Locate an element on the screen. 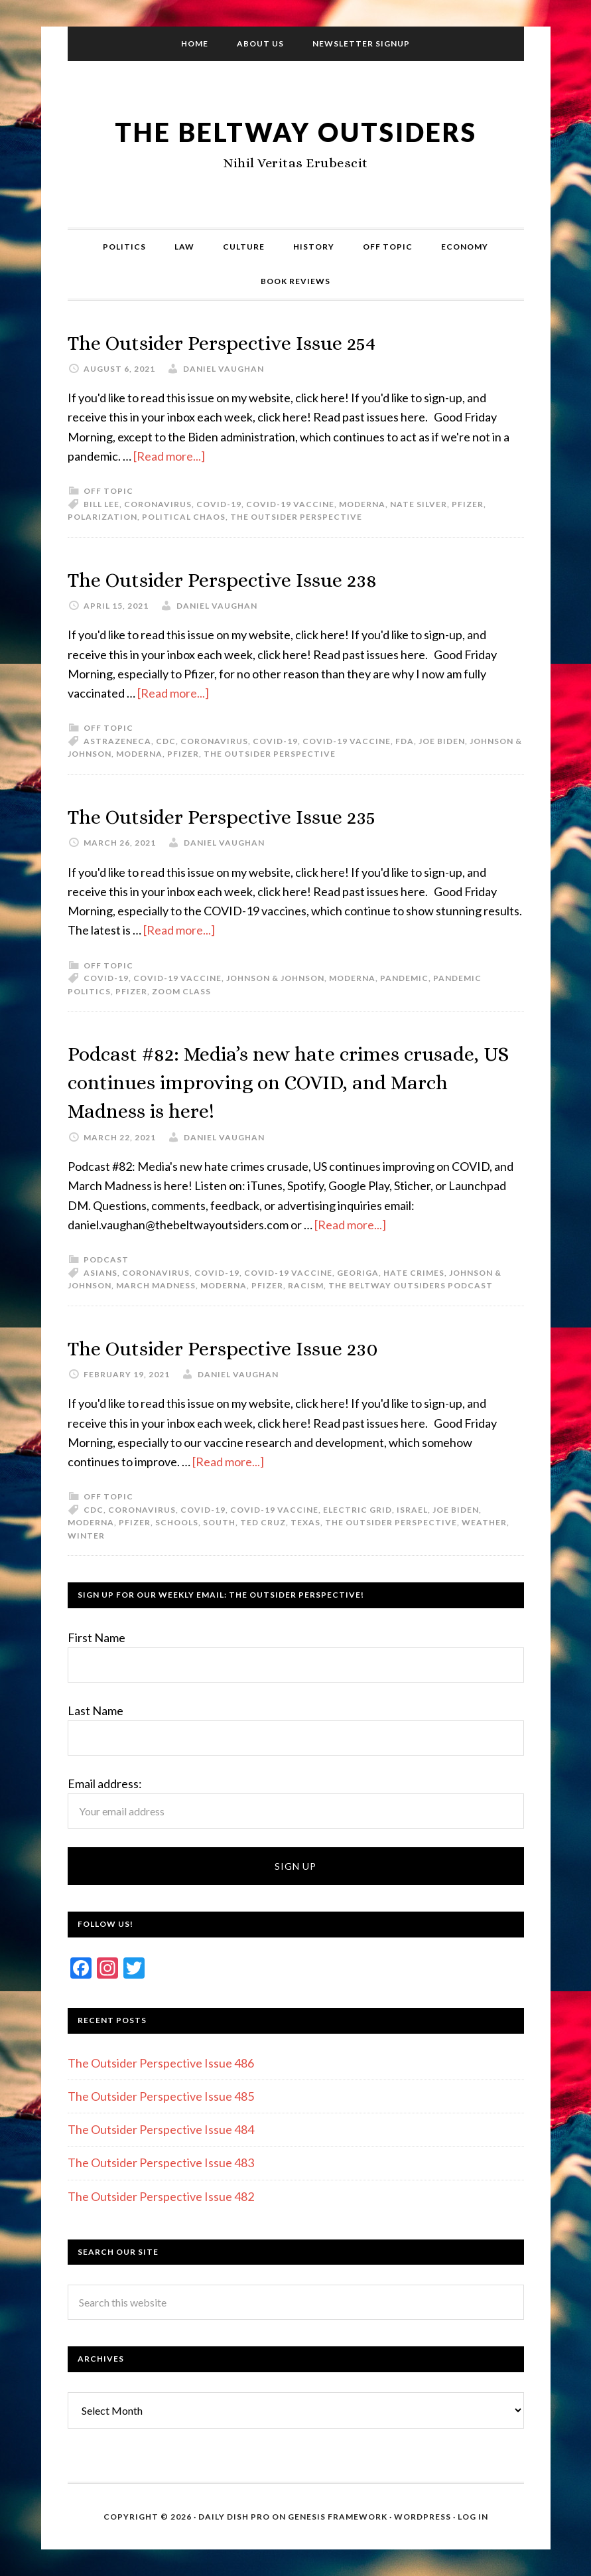 Image resolution: width=591 pixels, height=2576 pixels. The Beltway Outsiders is located at coordinates (296, 130).